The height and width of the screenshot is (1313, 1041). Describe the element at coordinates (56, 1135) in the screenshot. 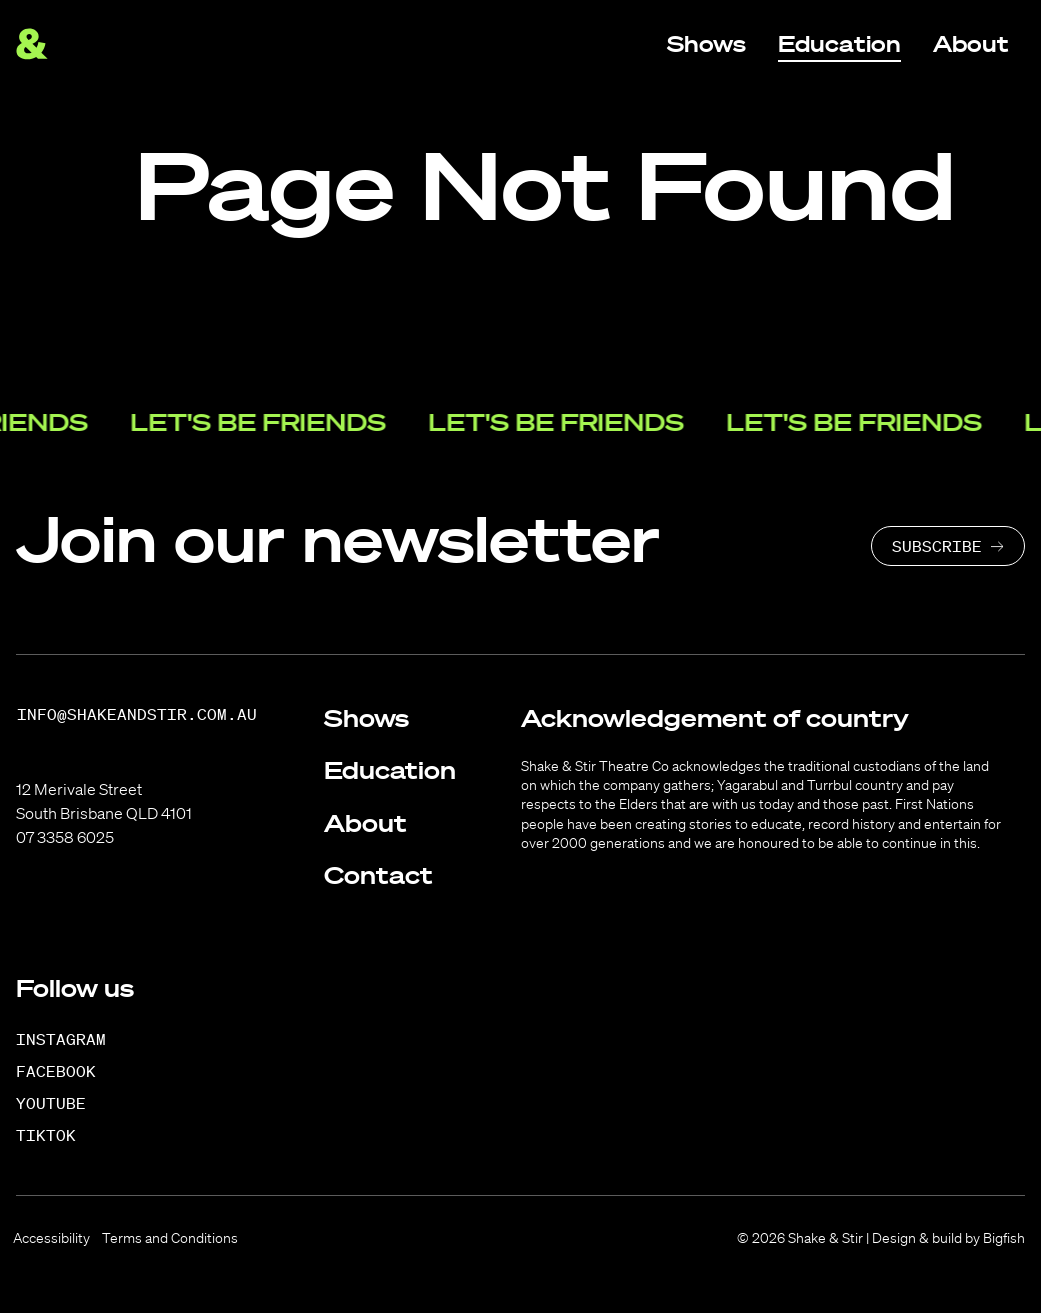

I see `[TikTok]` at that location.